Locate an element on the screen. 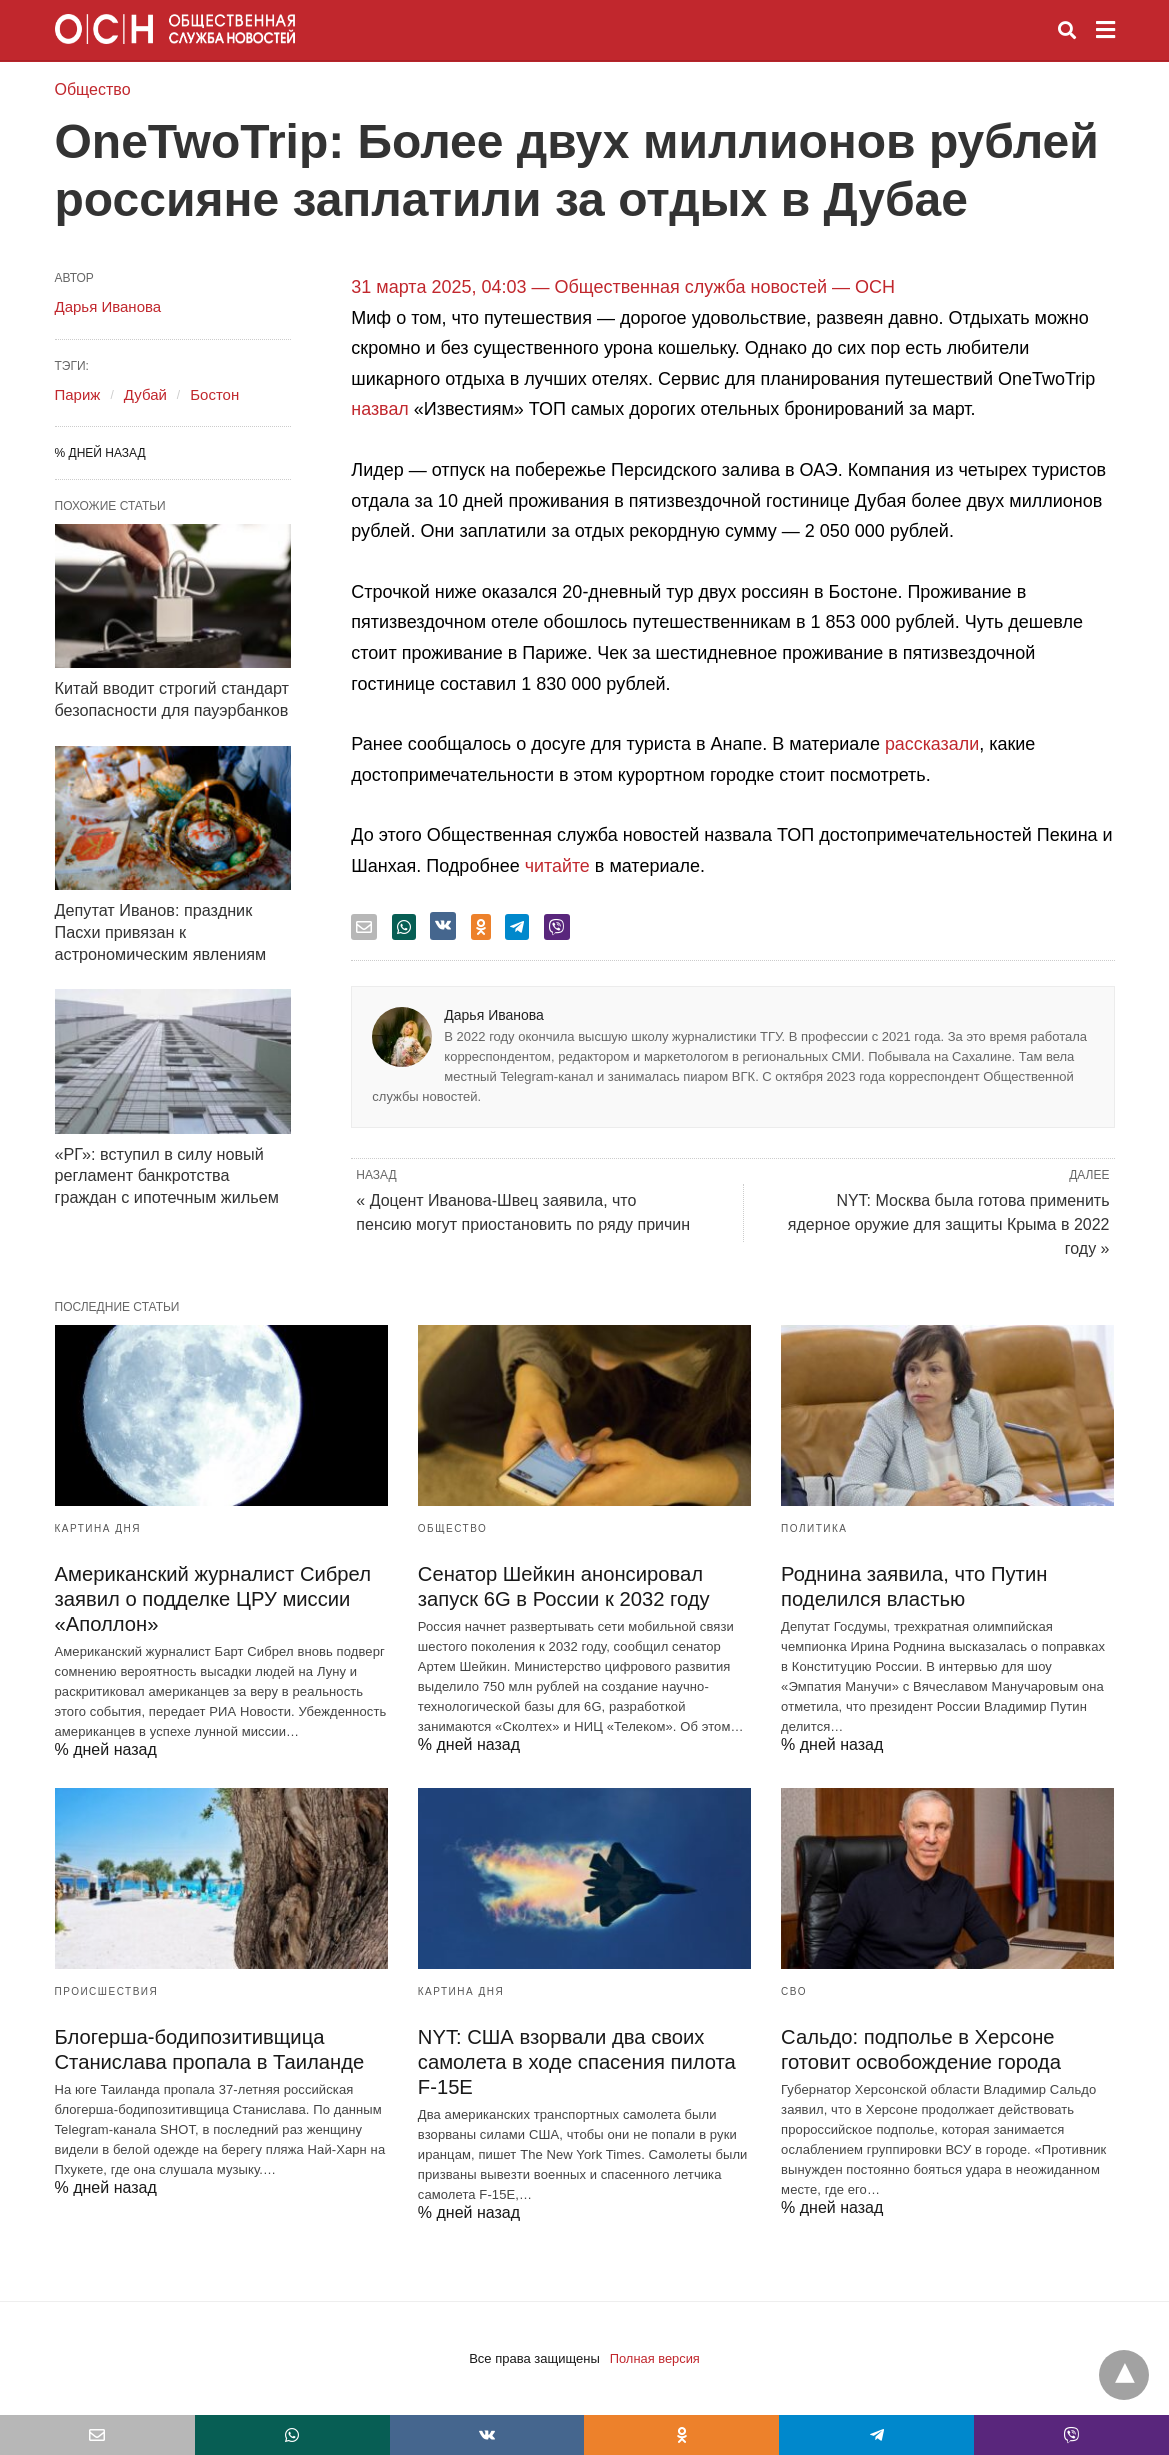 Image resolution: width=1169 pixels, height=2455 pixels. Картина дня is located at coordinates (98, 1528).